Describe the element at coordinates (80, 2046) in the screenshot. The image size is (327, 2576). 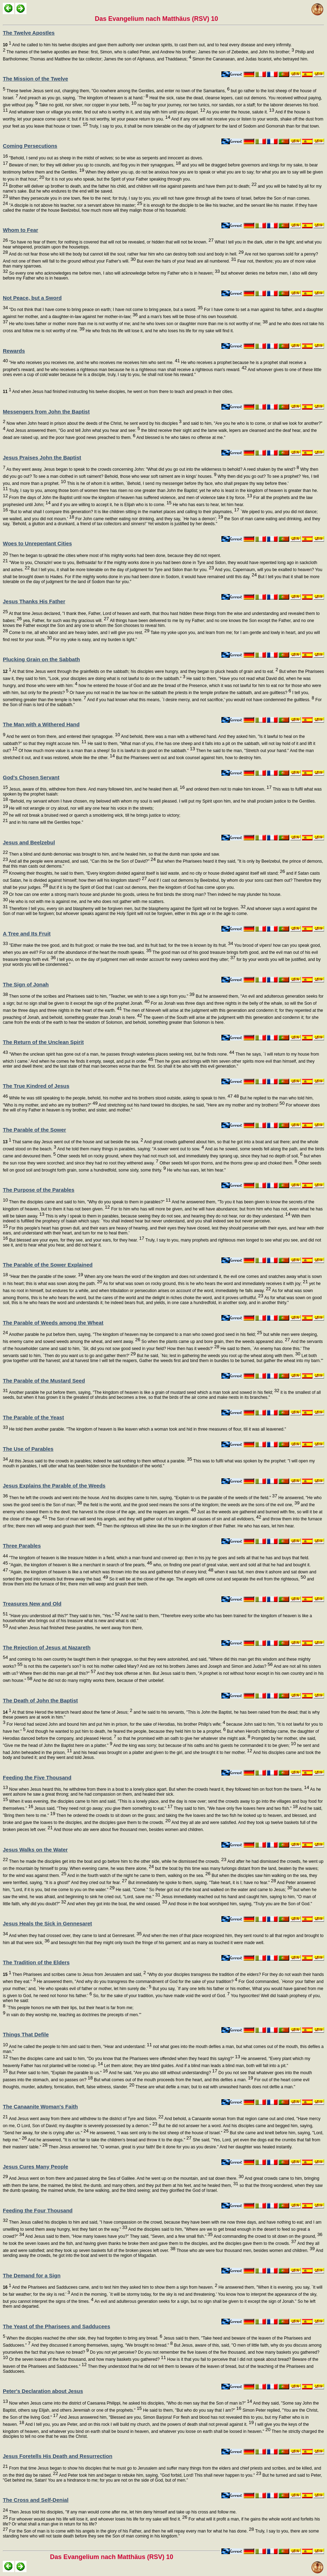
I see `And he called the people to him and said to them, "Hear and understand:` at that location.